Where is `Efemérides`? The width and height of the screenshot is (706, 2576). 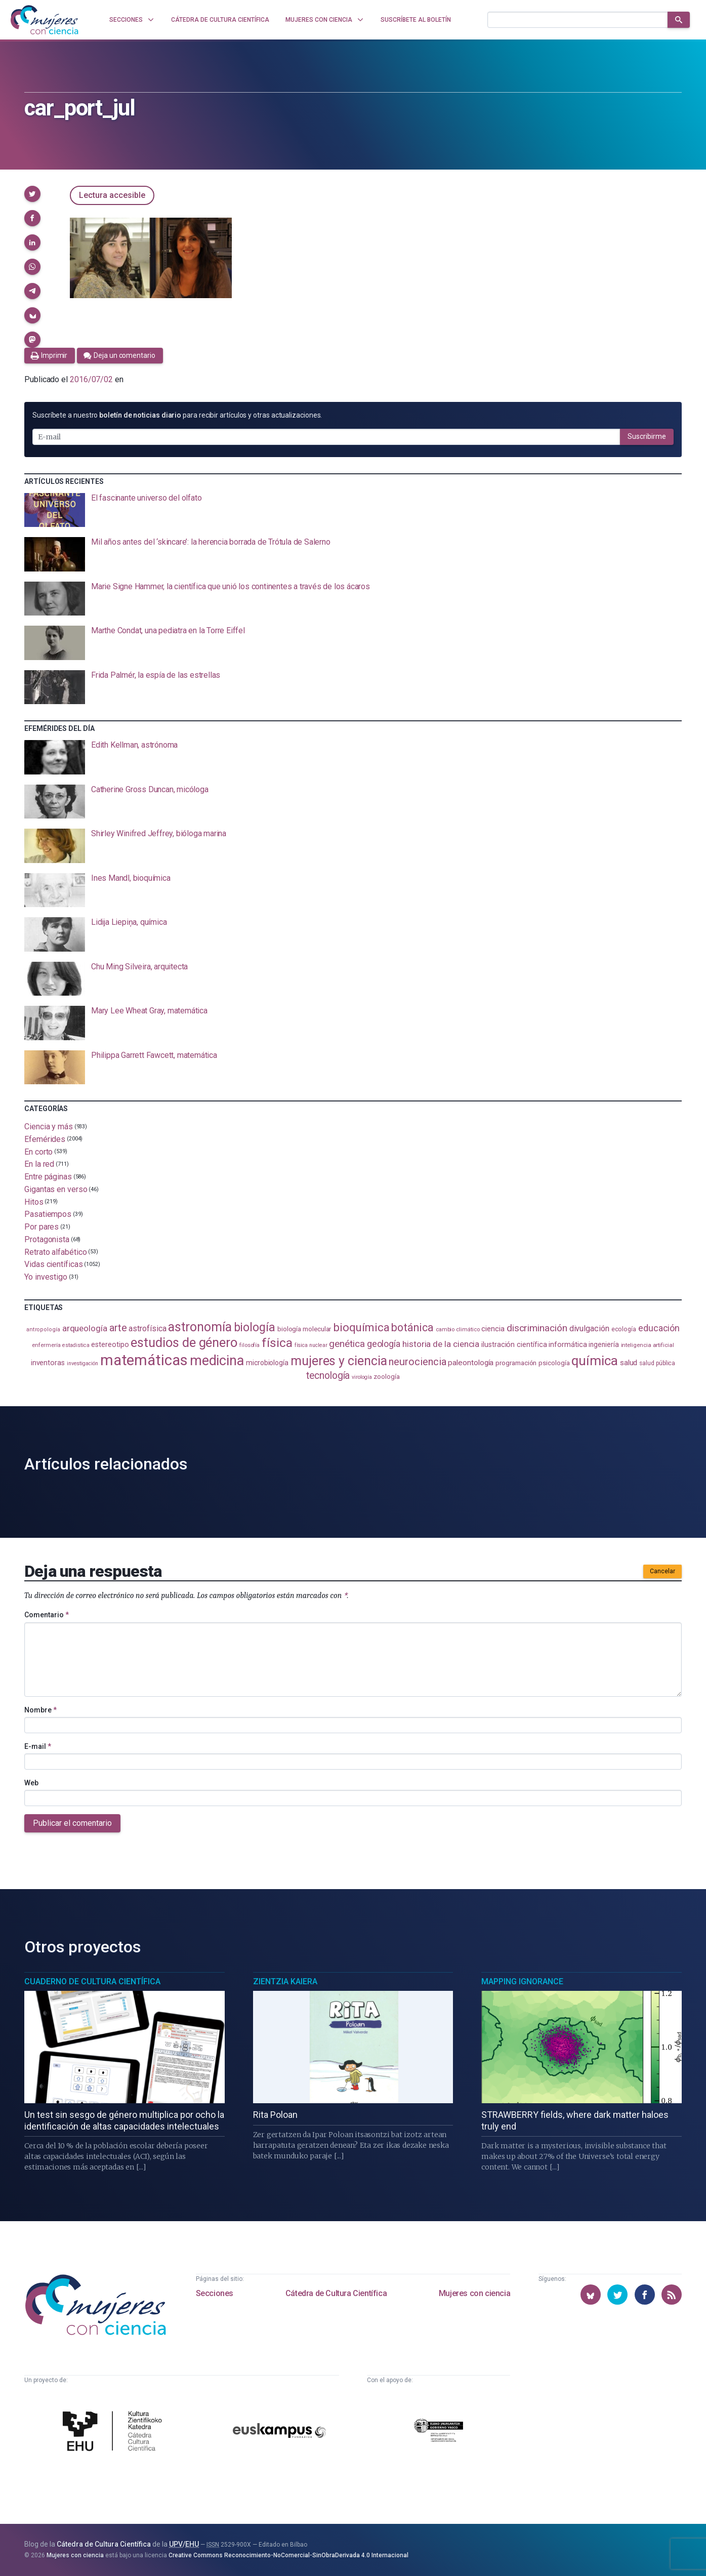
Efemérides is located at coordinates (44, 1139).